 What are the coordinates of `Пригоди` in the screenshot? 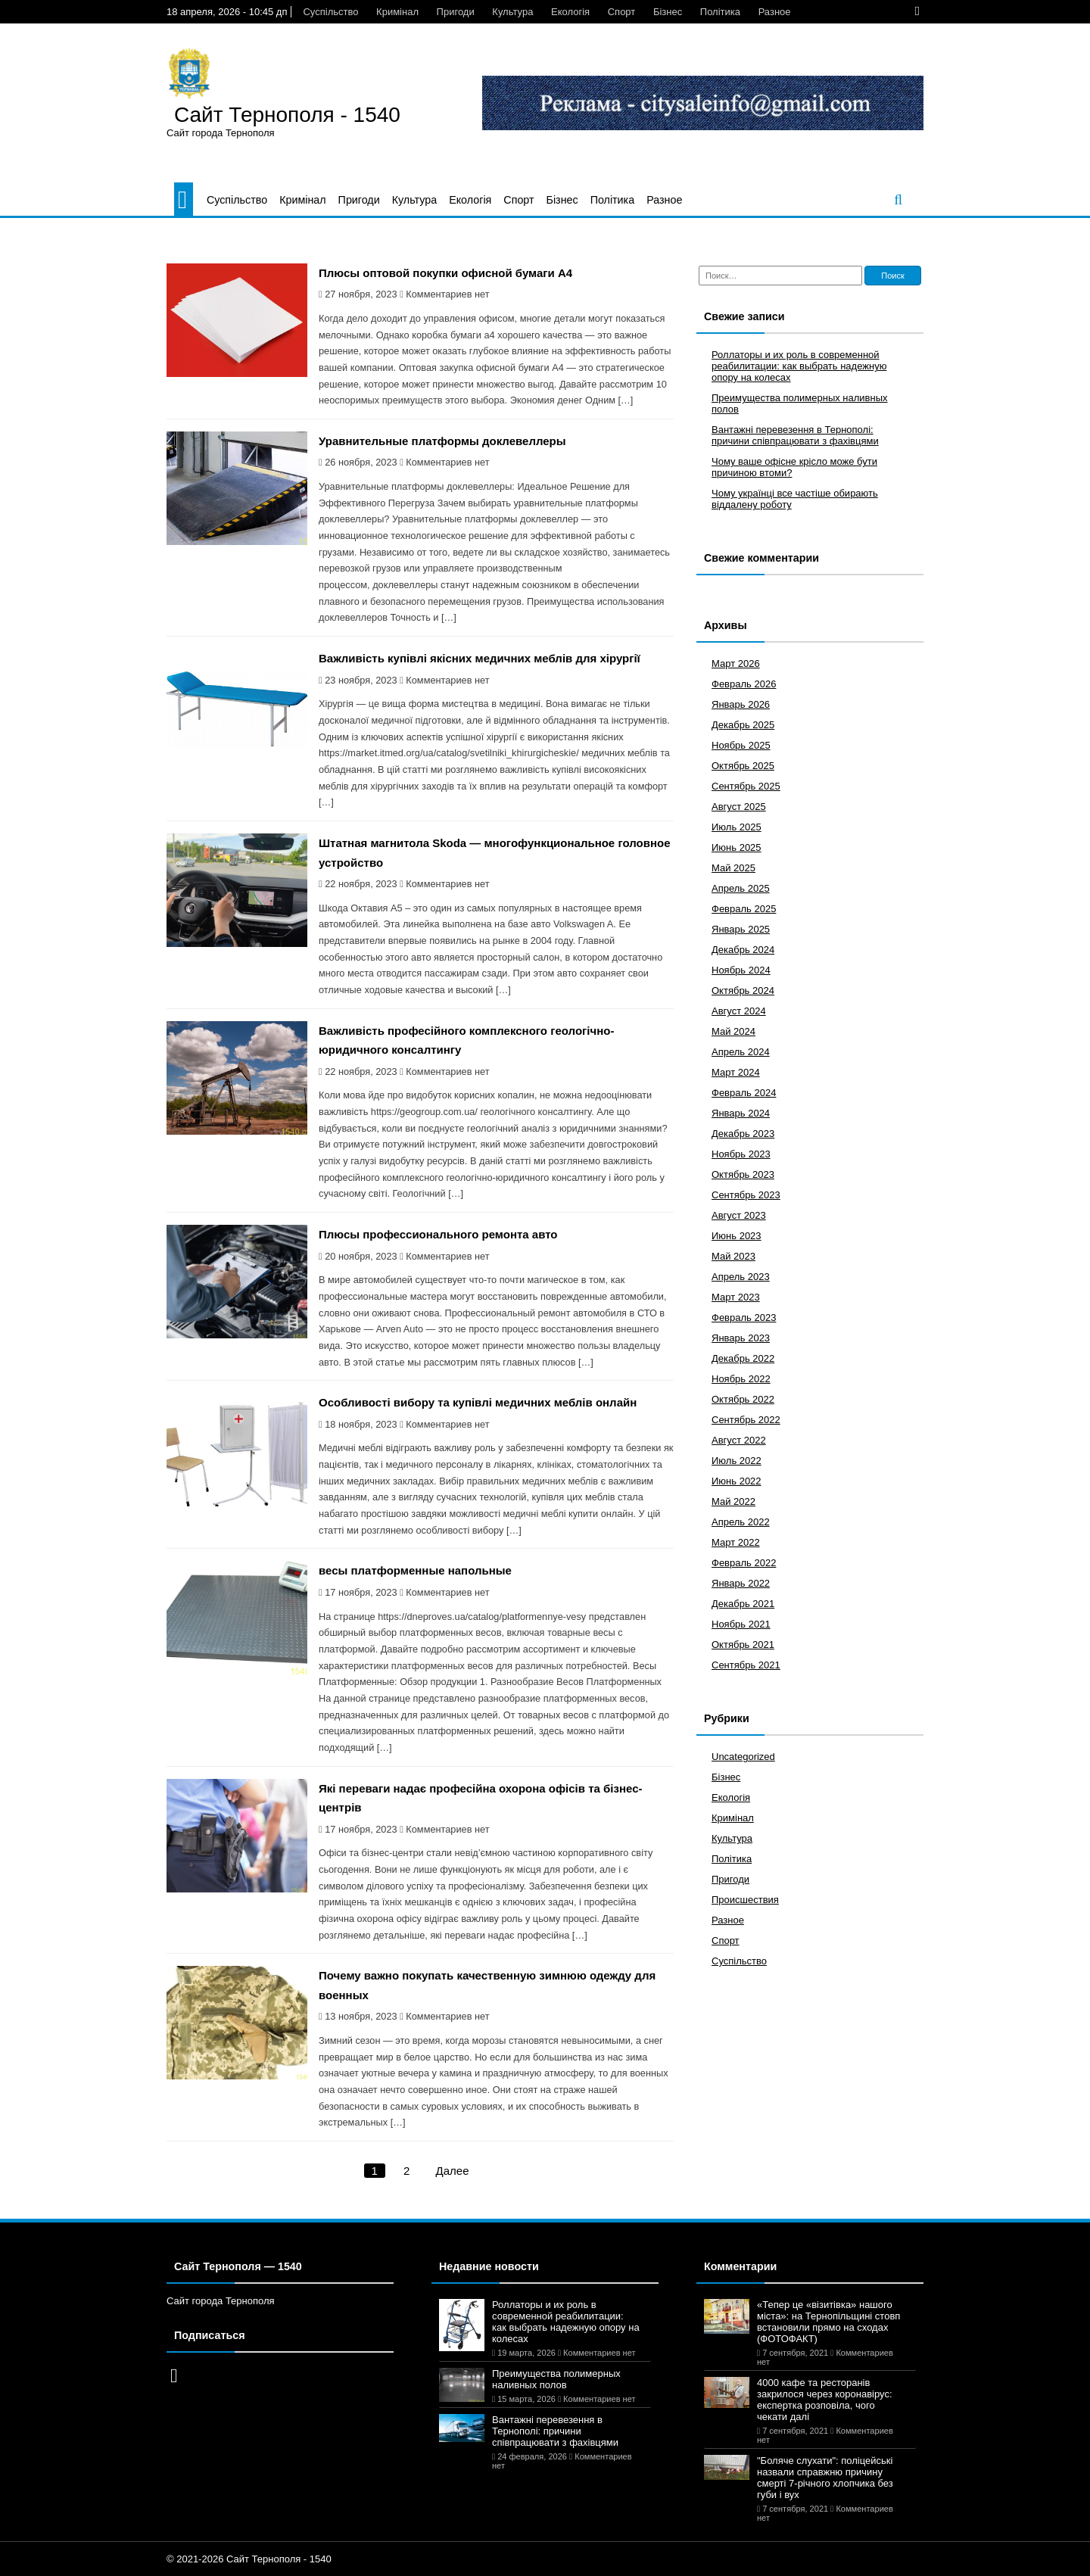 It's located at (456, 11).